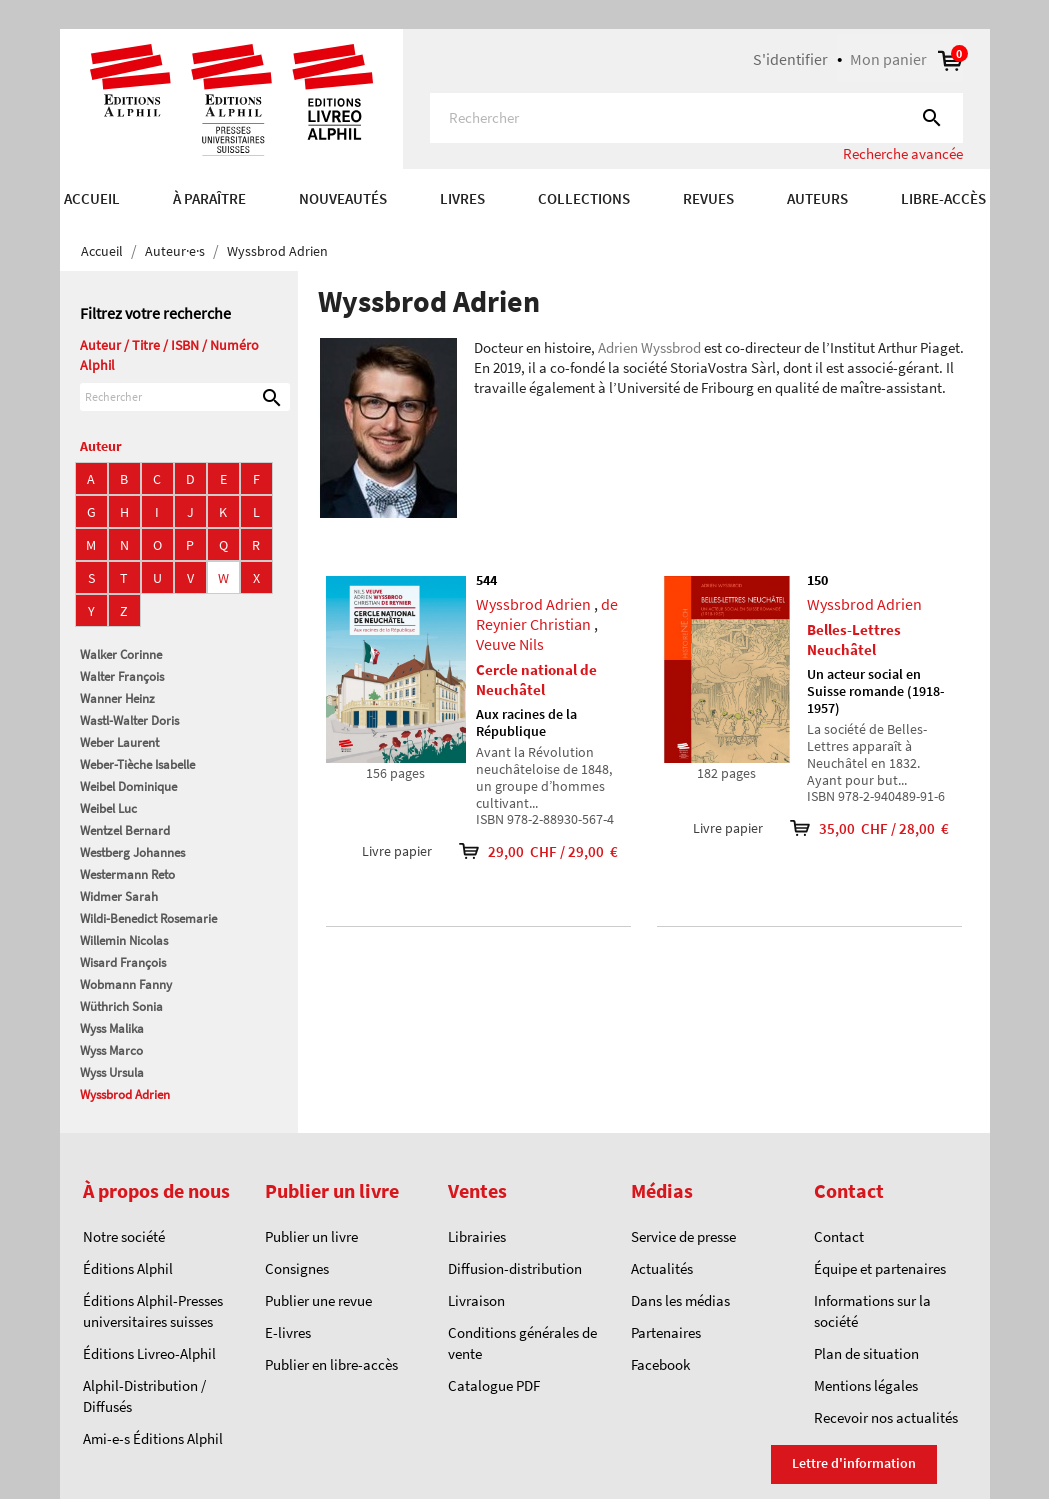 The image size is (1049, 1499). Describe the element at coordinates (331, 1364) in the screenshot. I see `Publier en libre-accès` at that location.